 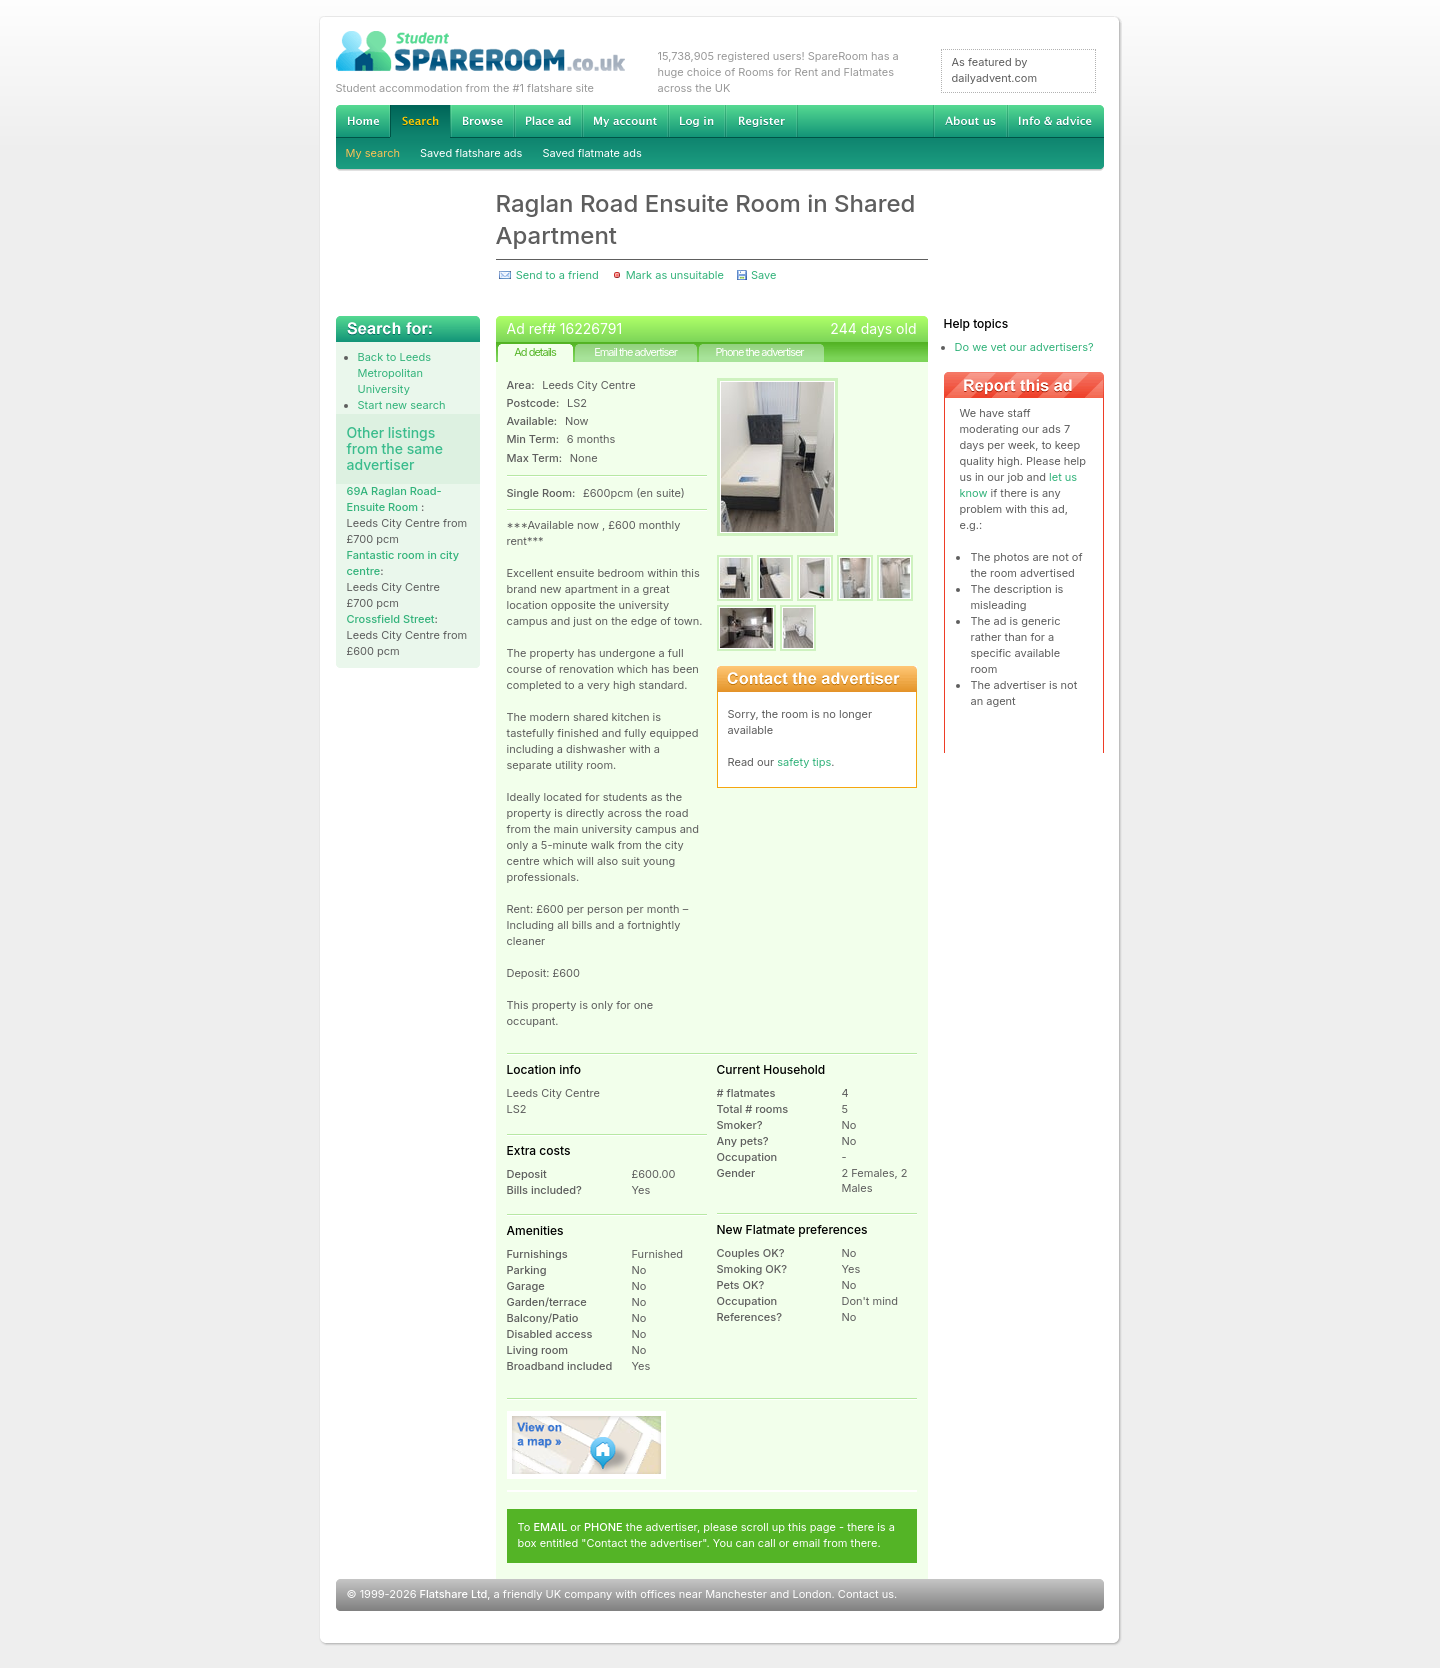 I want to click on About us, so click(x=970, y=121).